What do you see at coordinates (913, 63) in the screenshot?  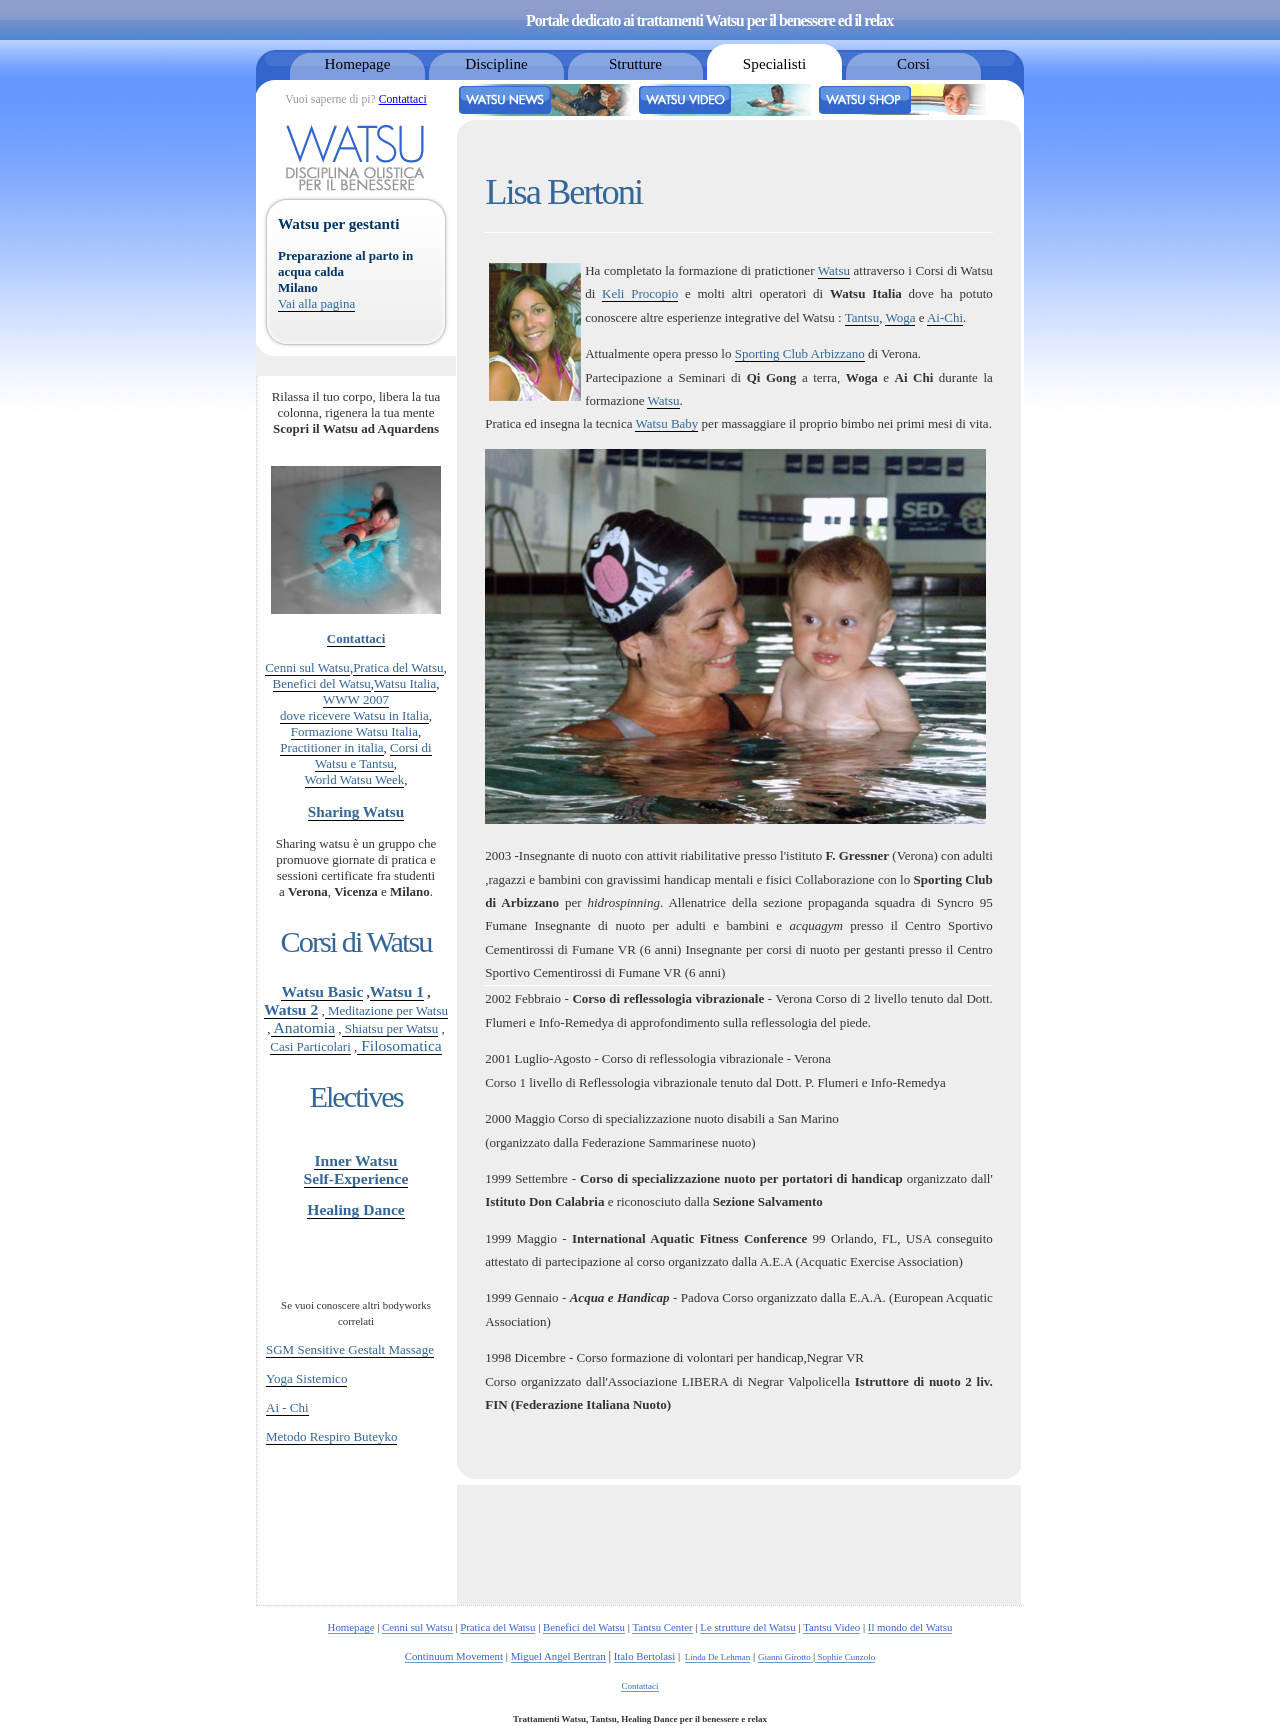 I see `Corsi` at bounding box center [913, 63].